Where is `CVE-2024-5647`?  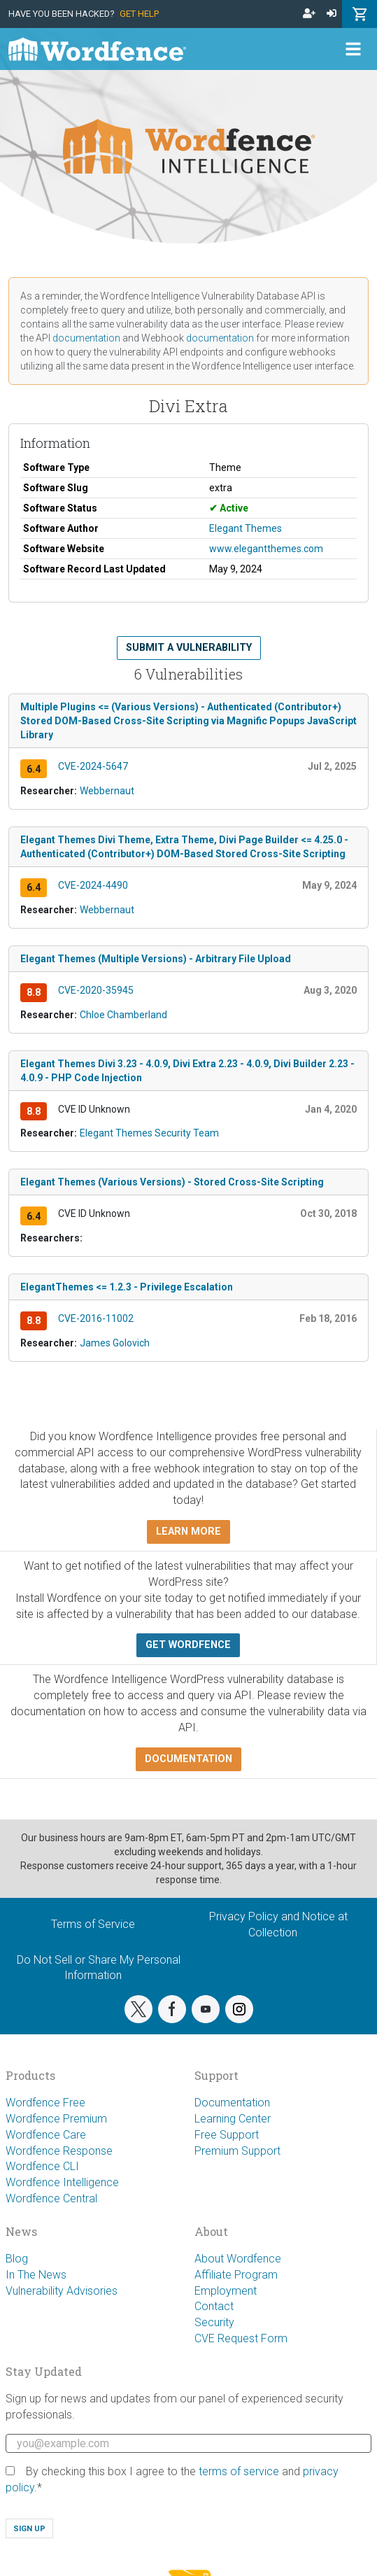 CVE-2024-5647 is located at coordinates (93, 766).